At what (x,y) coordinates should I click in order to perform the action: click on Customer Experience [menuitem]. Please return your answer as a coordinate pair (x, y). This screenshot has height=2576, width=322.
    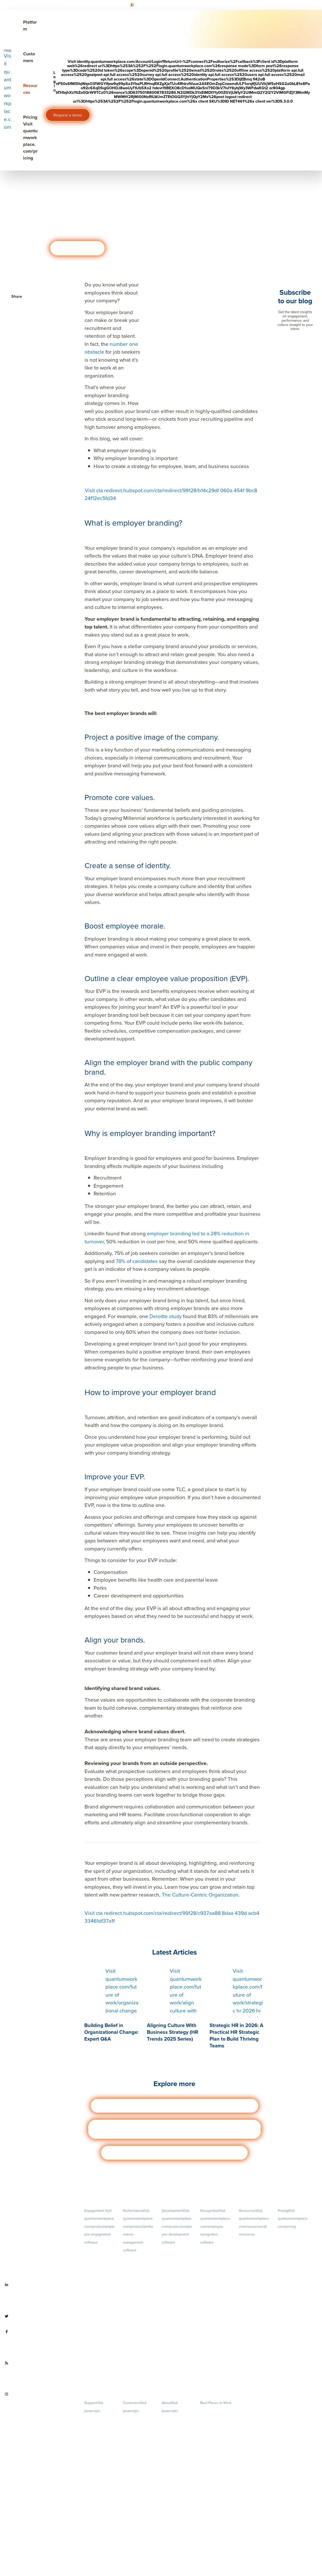
    Looking at the image, I should click on (138, 2436).